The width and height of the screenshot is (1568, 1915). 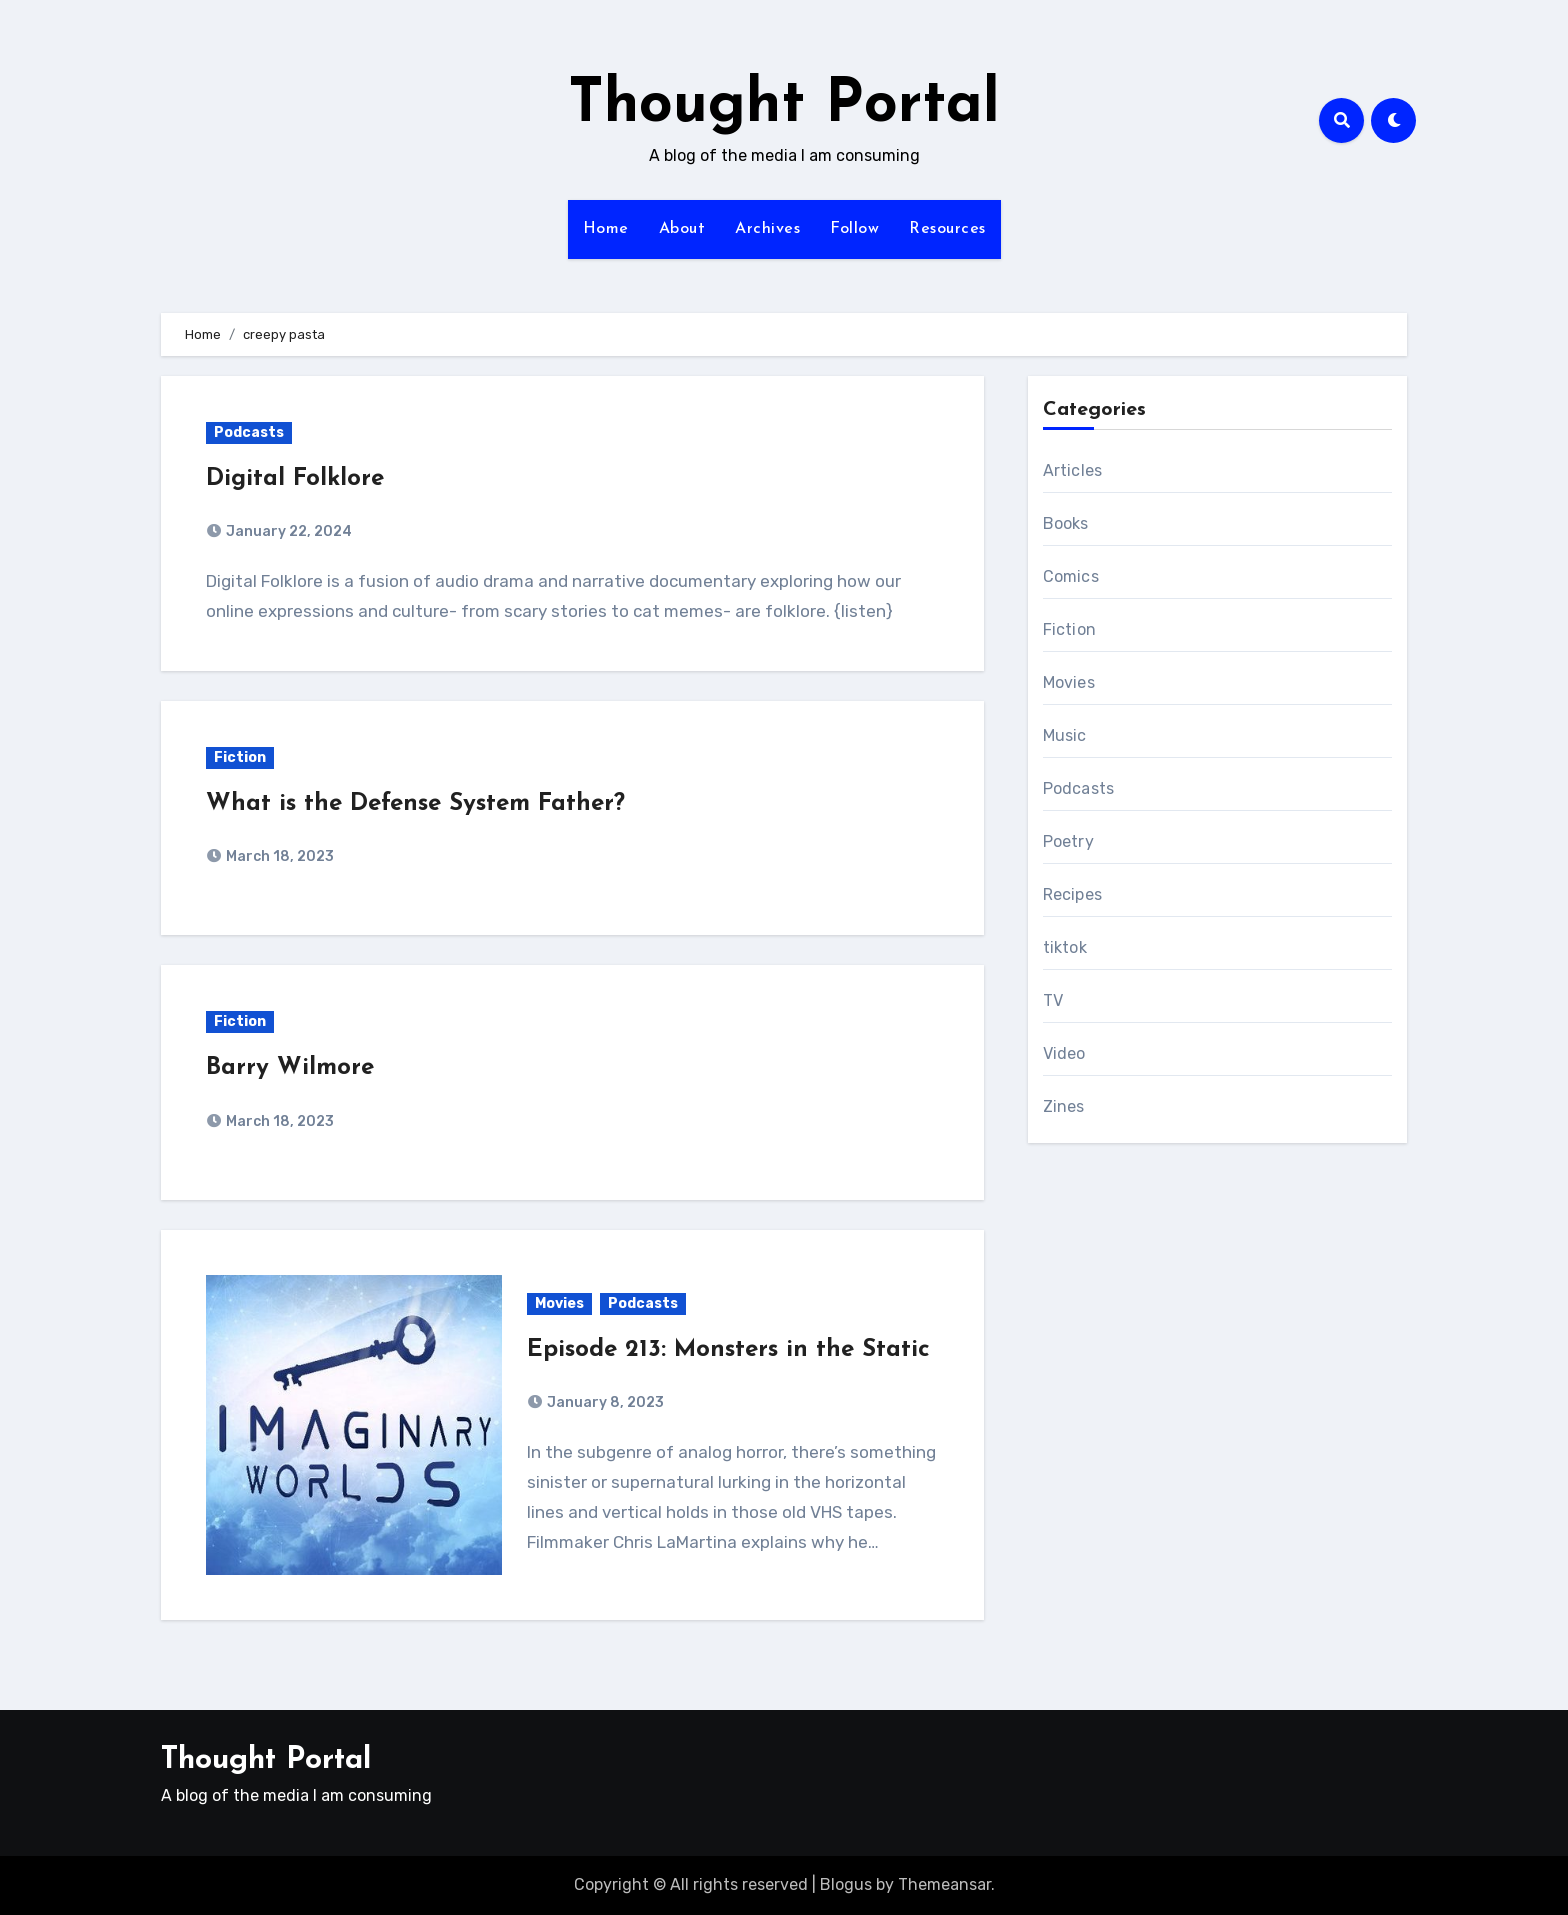 What do you see at coordinates (784, 106) in the screenshot?
I see `Thought Portal` at bounding box center [784, 106].